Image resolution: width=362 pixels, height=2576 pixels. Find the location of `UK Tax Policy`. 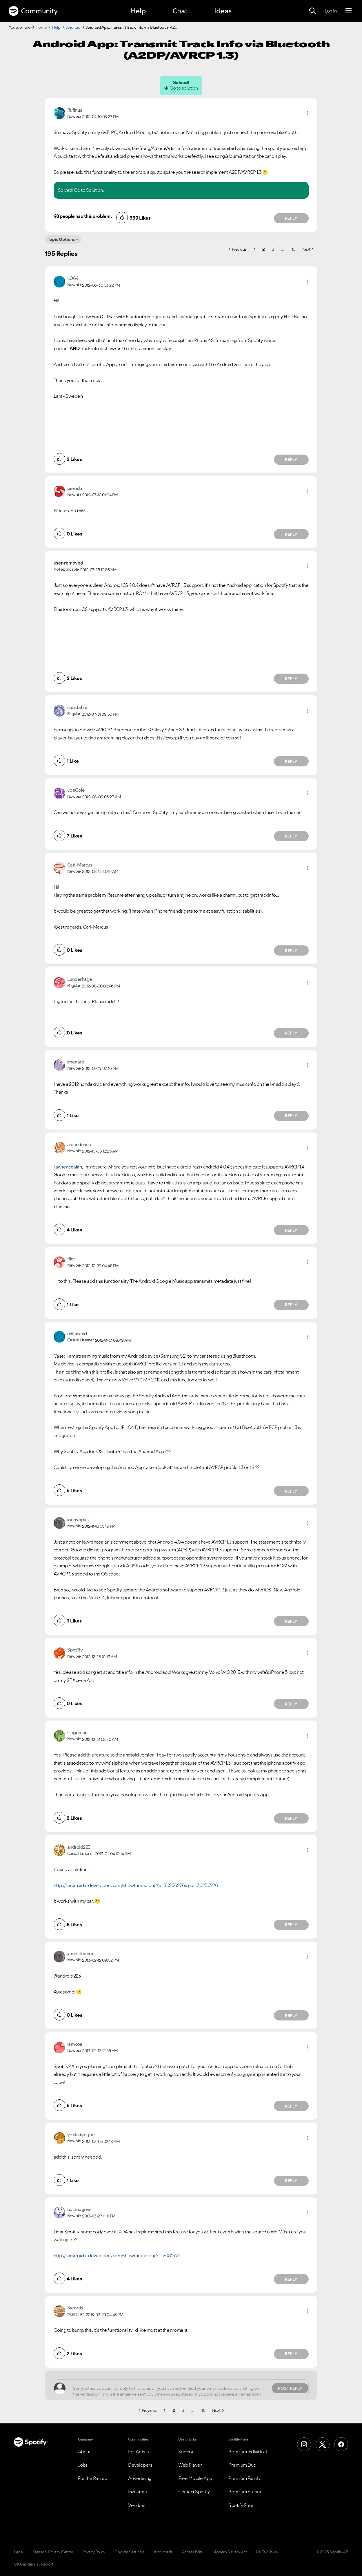

UK Tax Policy is located at coordinates (267, 2552).